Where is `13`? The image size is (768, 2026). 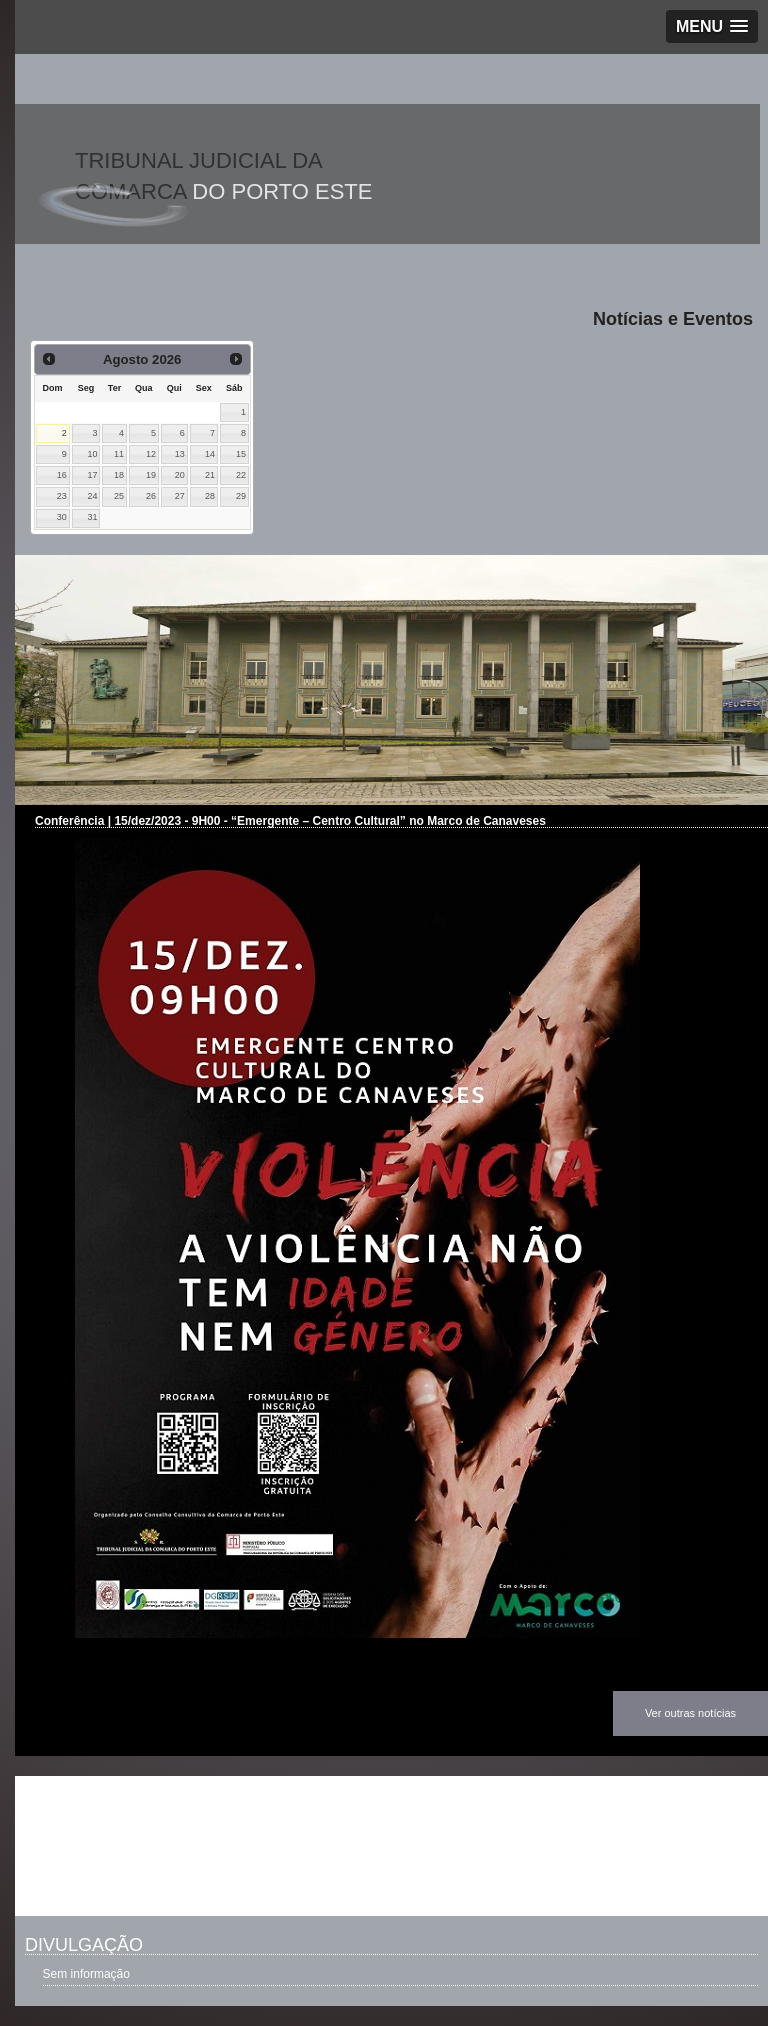
13 is located at coordinates (180, 454).